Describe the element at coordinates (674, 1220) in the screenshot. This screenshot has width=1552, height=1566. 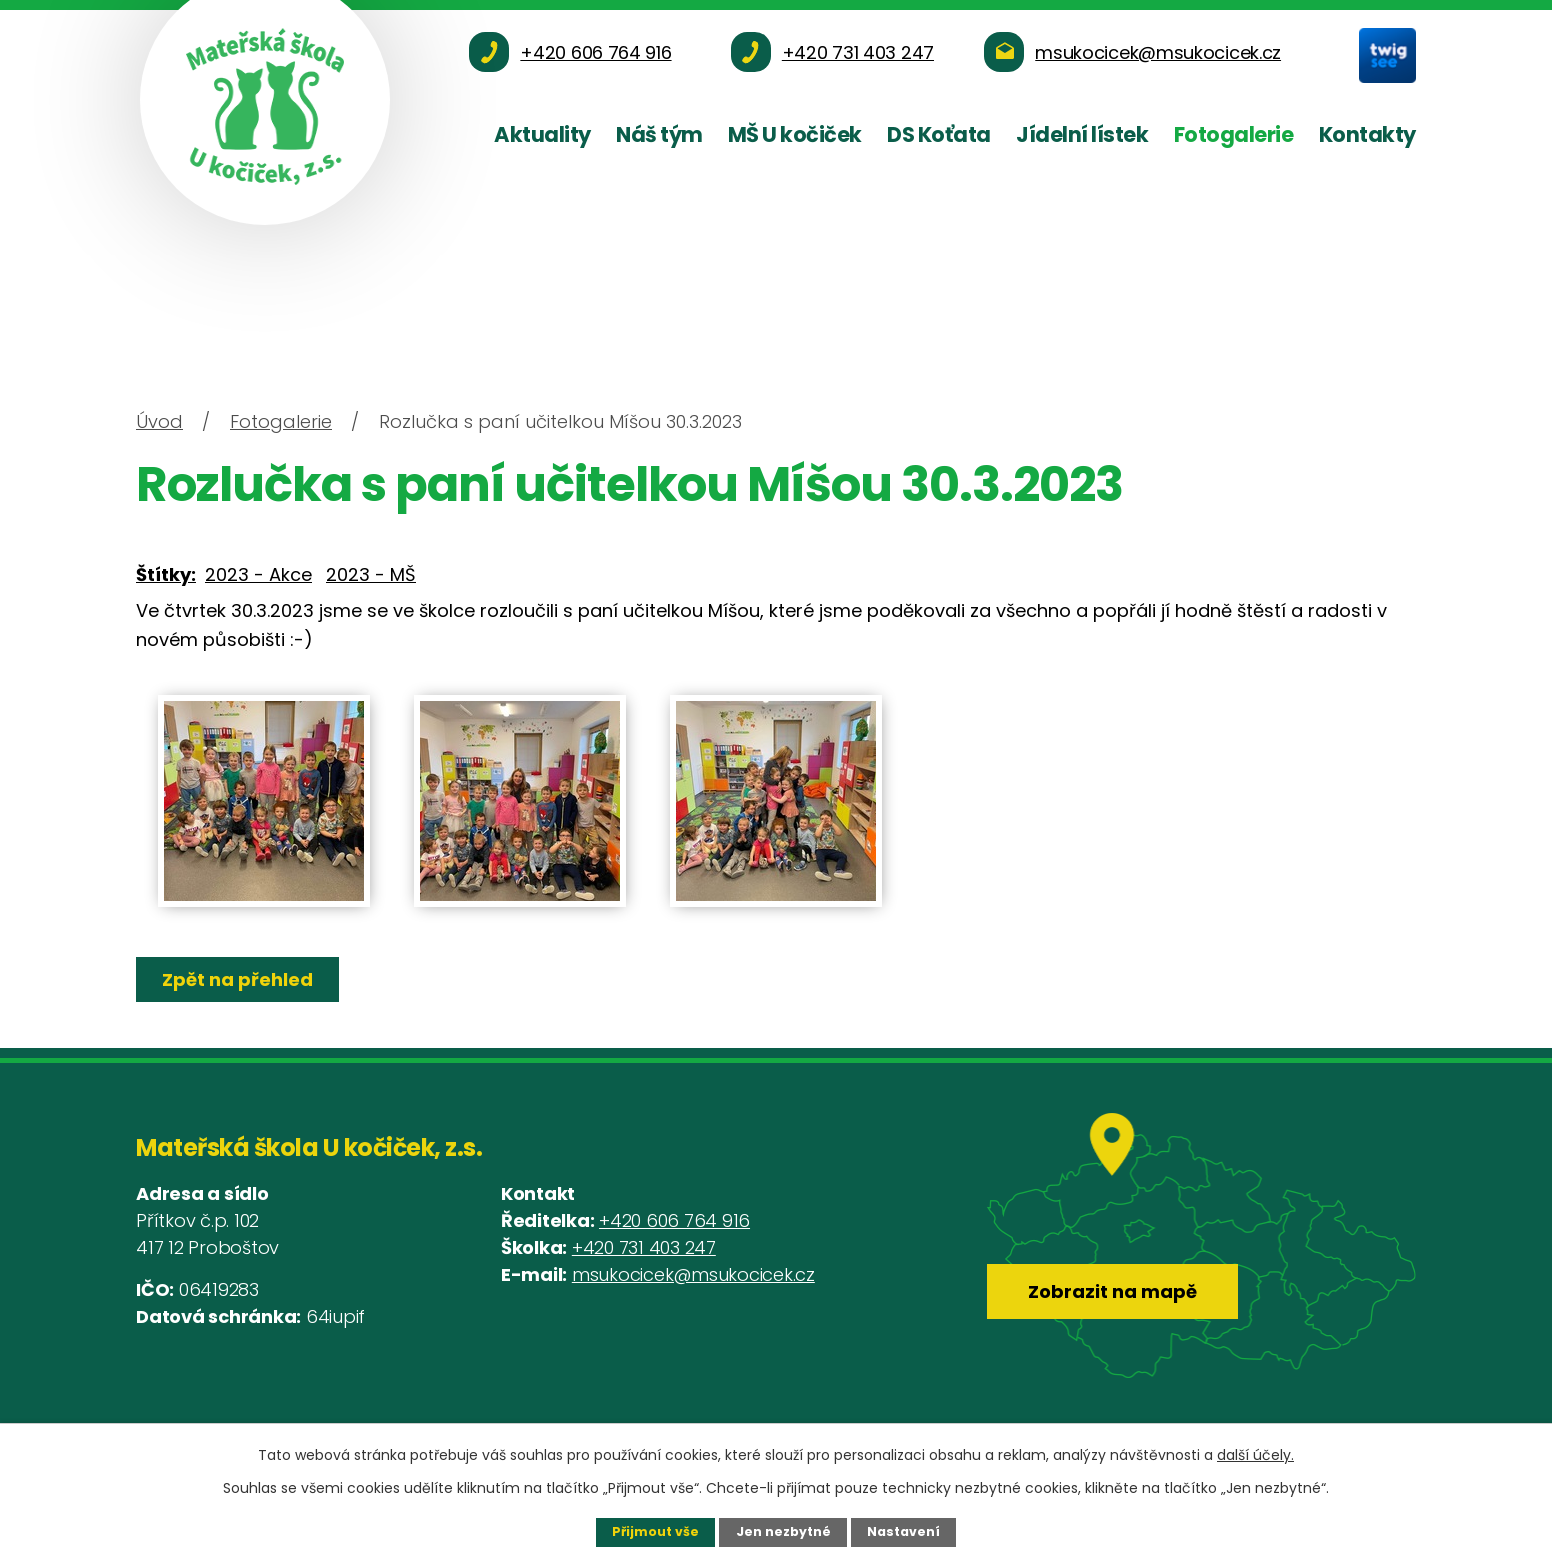
I see `+420 606 764 916` at that location.